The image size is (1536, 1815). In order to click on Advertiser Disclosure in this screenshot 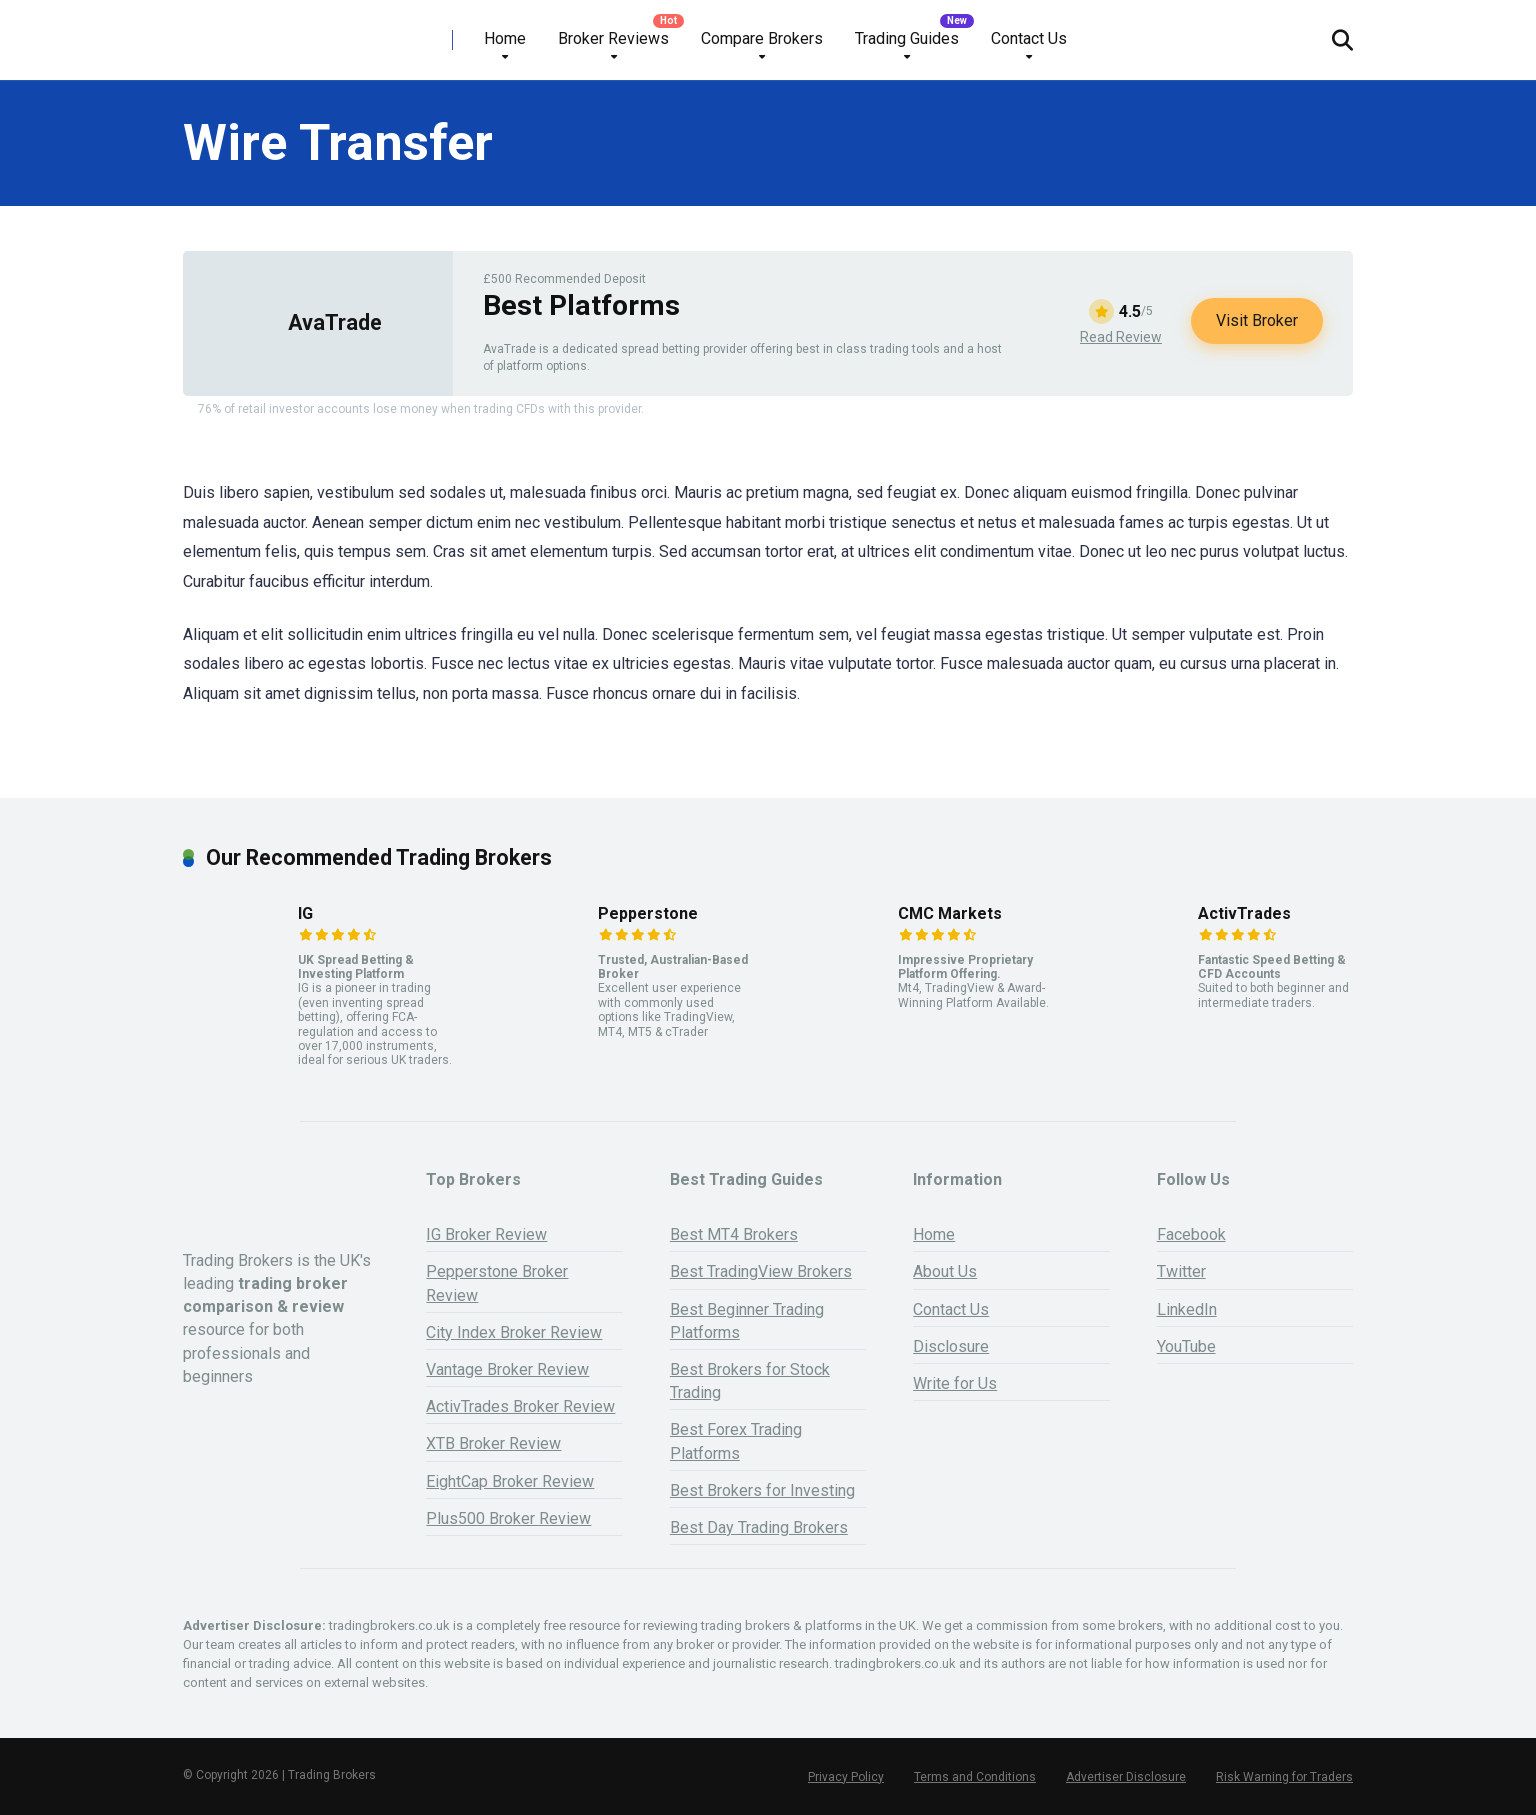, I will do `click(1126, 1777)`.